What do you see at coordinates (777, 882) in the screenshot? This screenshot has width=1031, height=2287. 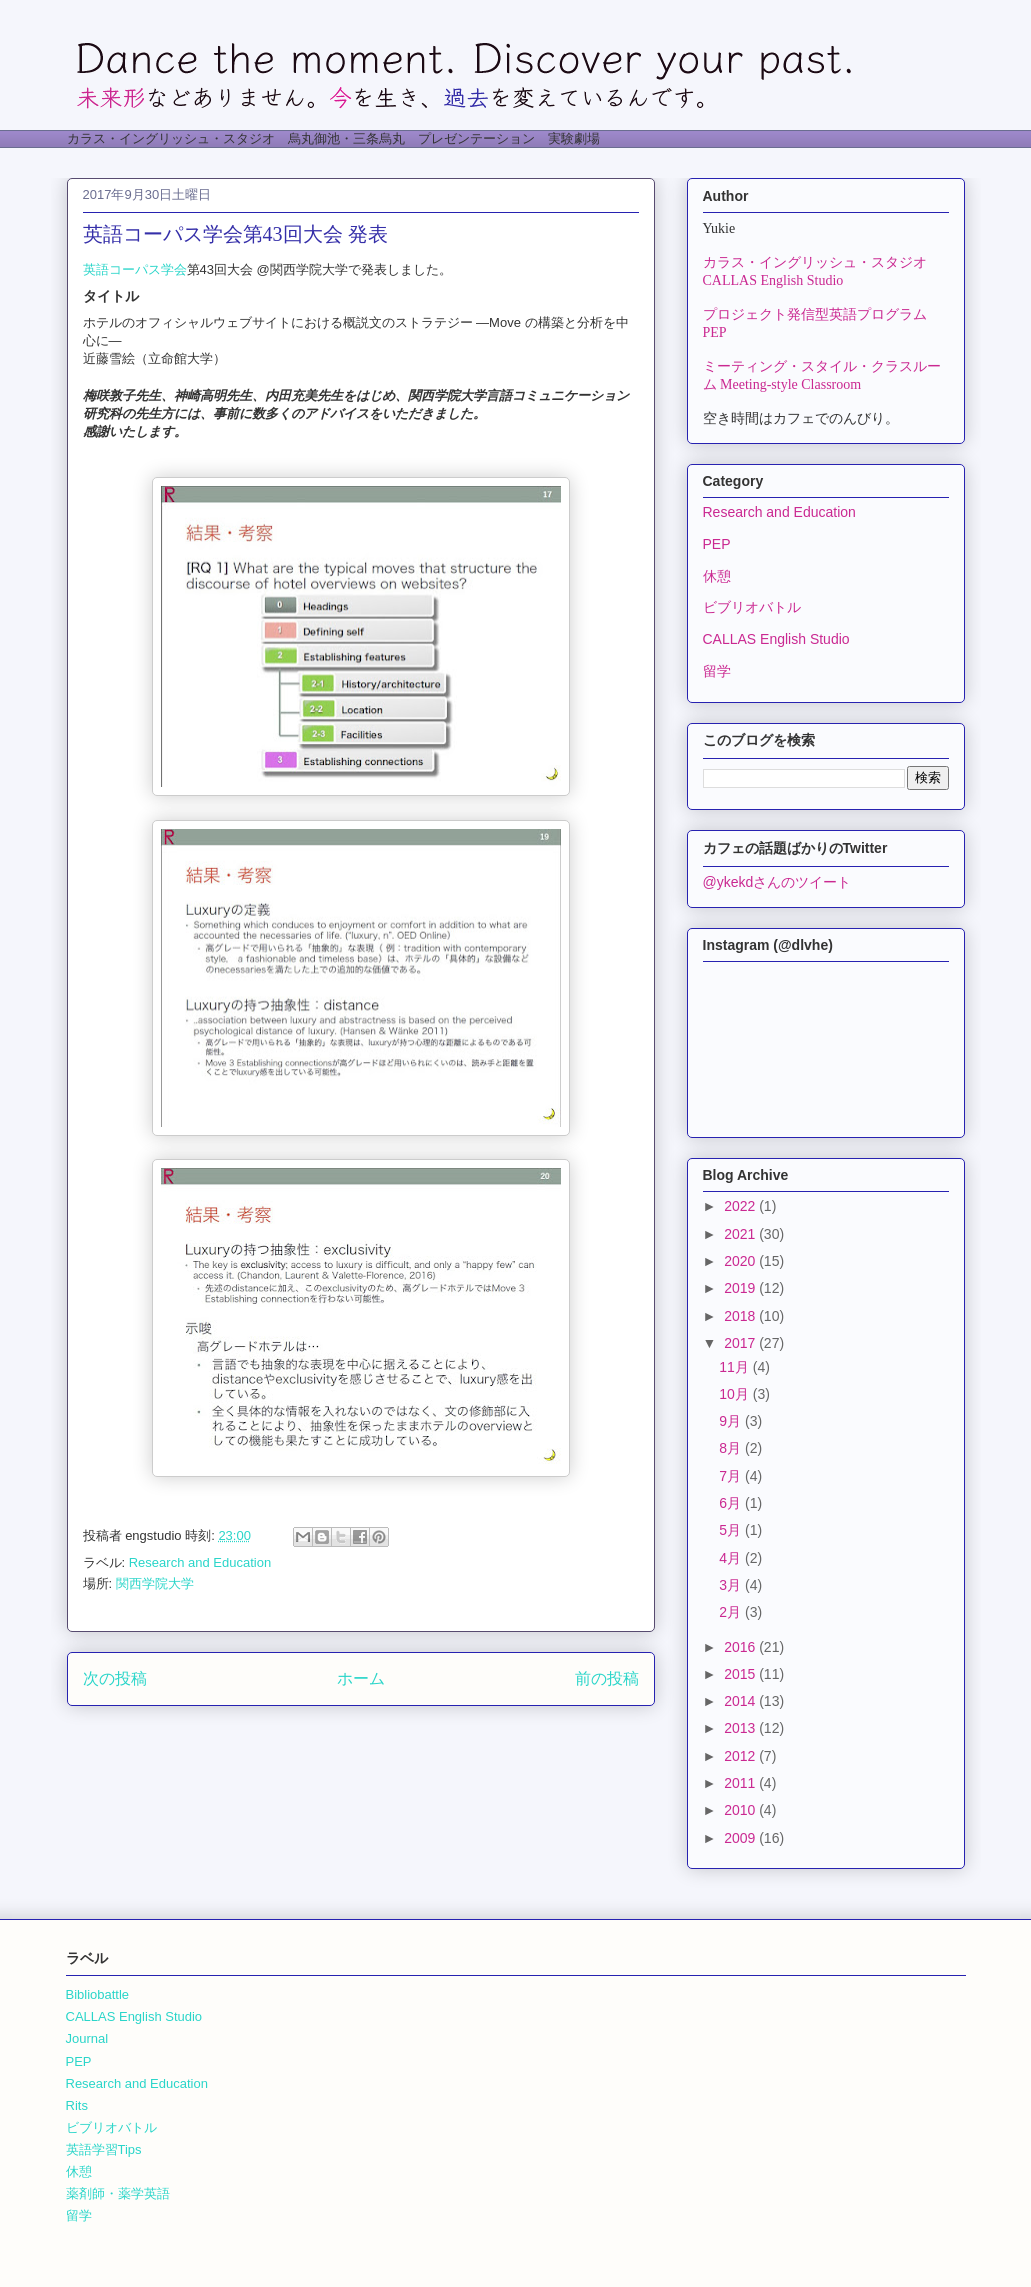 I see `@ykekdさんのツイート` at bounding box center [777, 882].